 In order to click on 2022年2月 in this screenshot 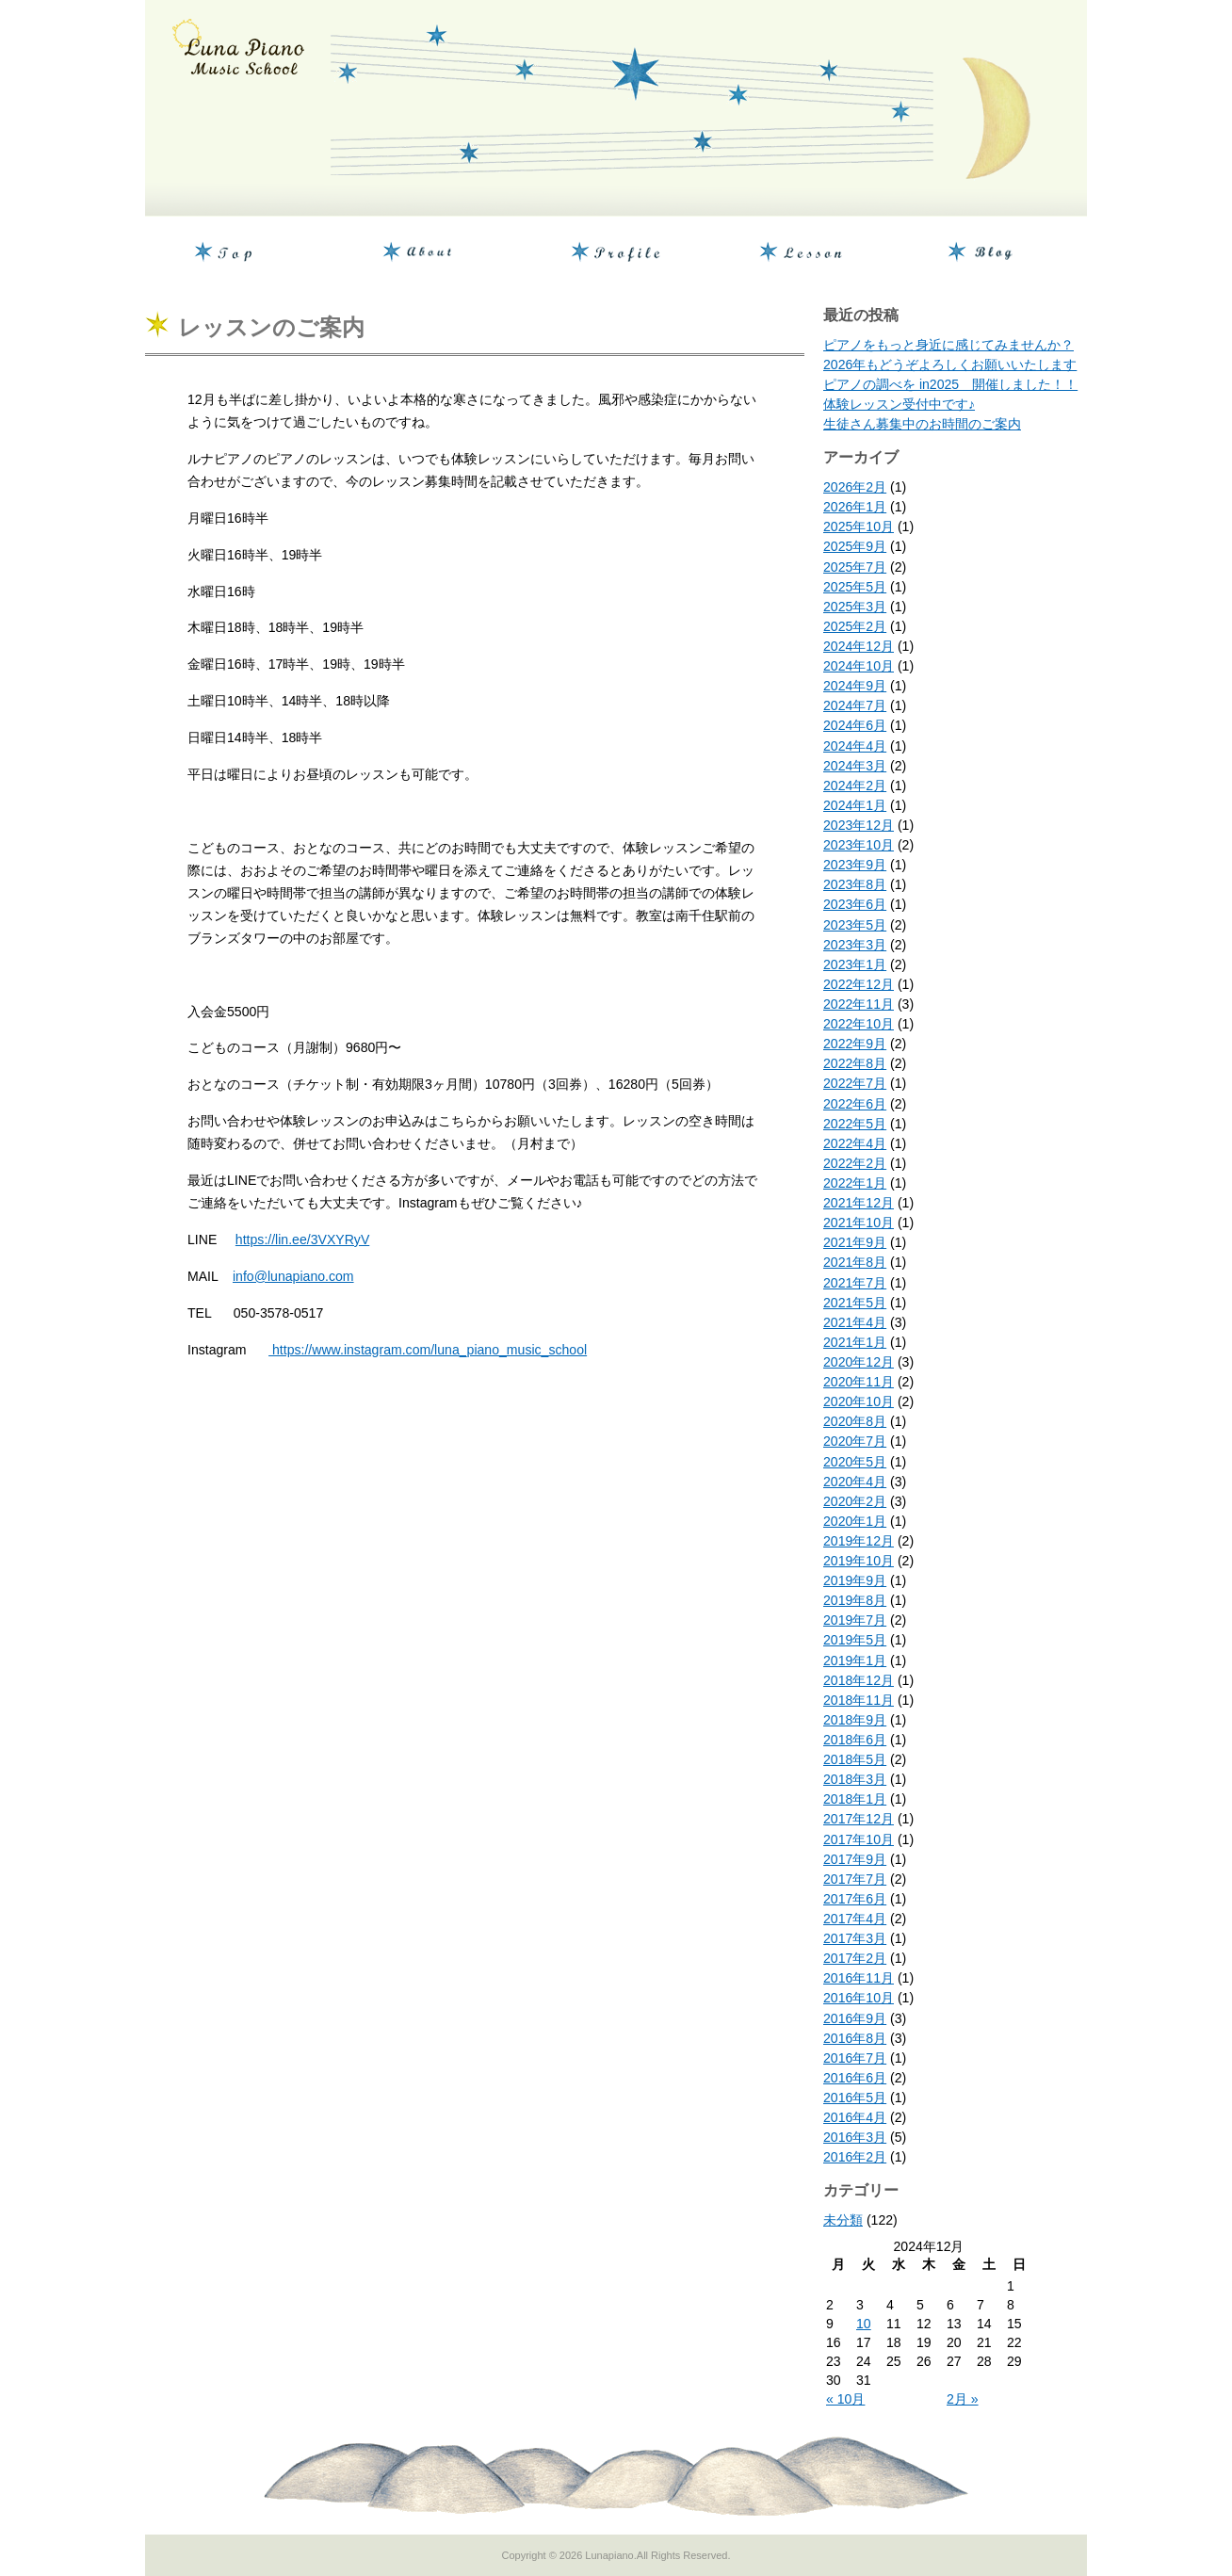, I will do `click(854, 1163)`.